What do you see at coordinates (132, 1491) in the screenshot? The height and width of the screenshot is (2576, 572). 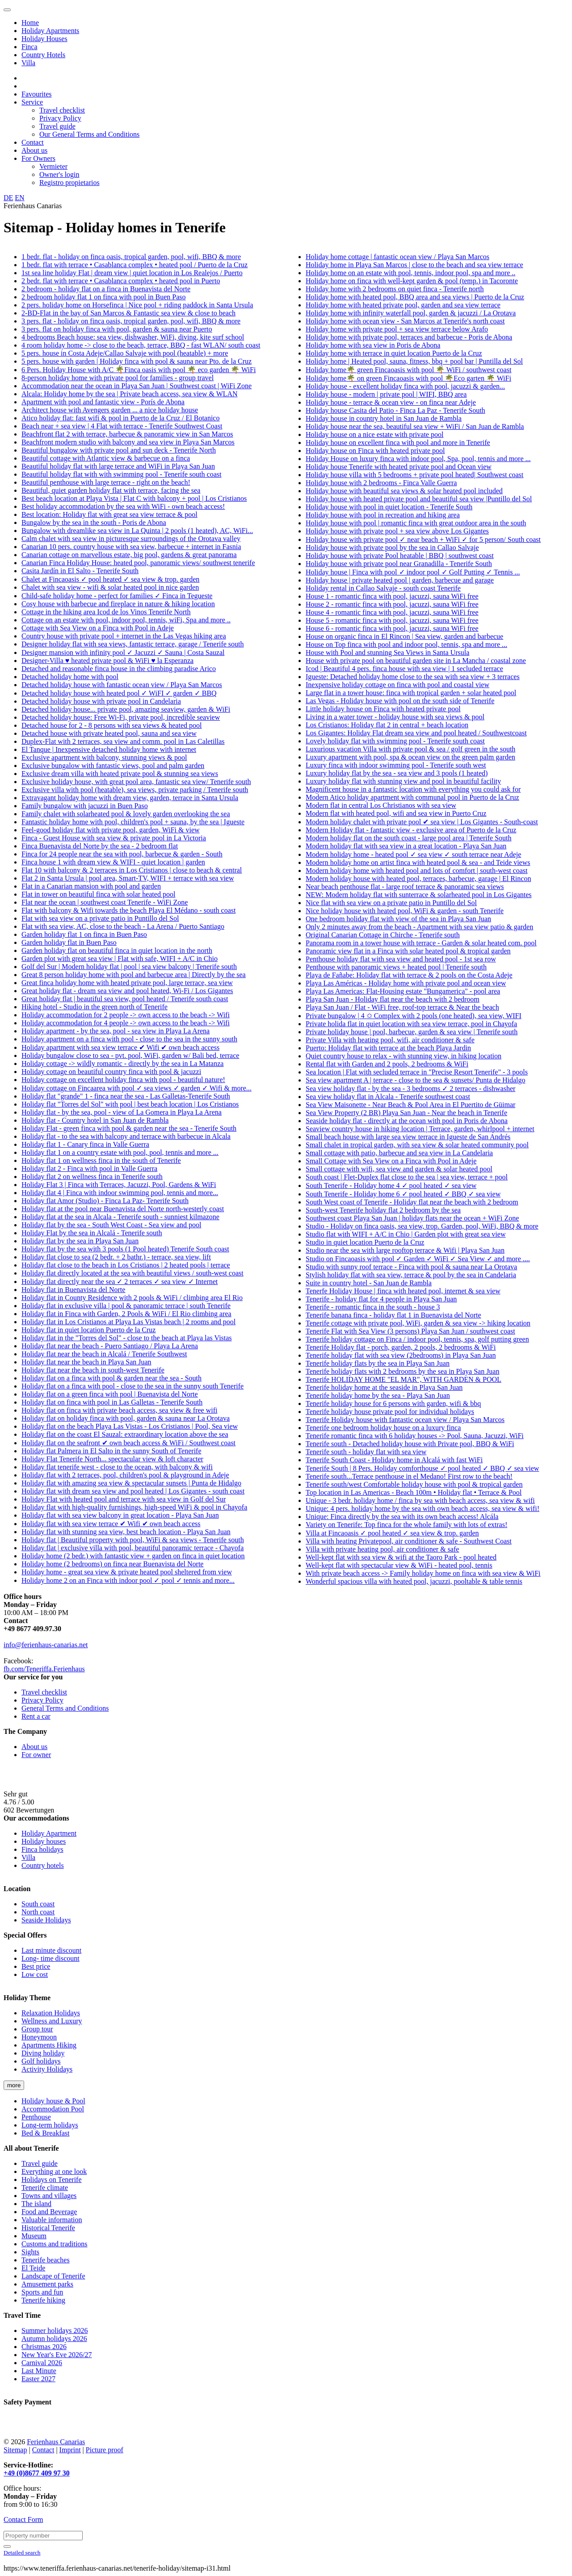 I see `Holiday flat with dream sea view and pool heated | Los Gigantes - south coast` at bounding box center [132, 1491].